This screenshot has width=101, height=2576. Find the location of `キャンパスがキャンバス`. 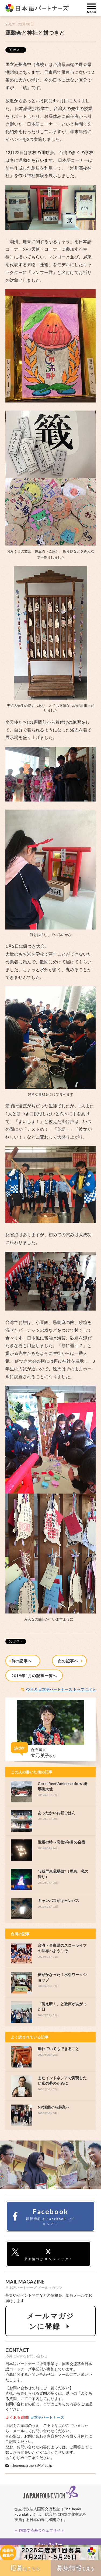

キャンパスがキャンバス is located at coordinates (58, 1900).